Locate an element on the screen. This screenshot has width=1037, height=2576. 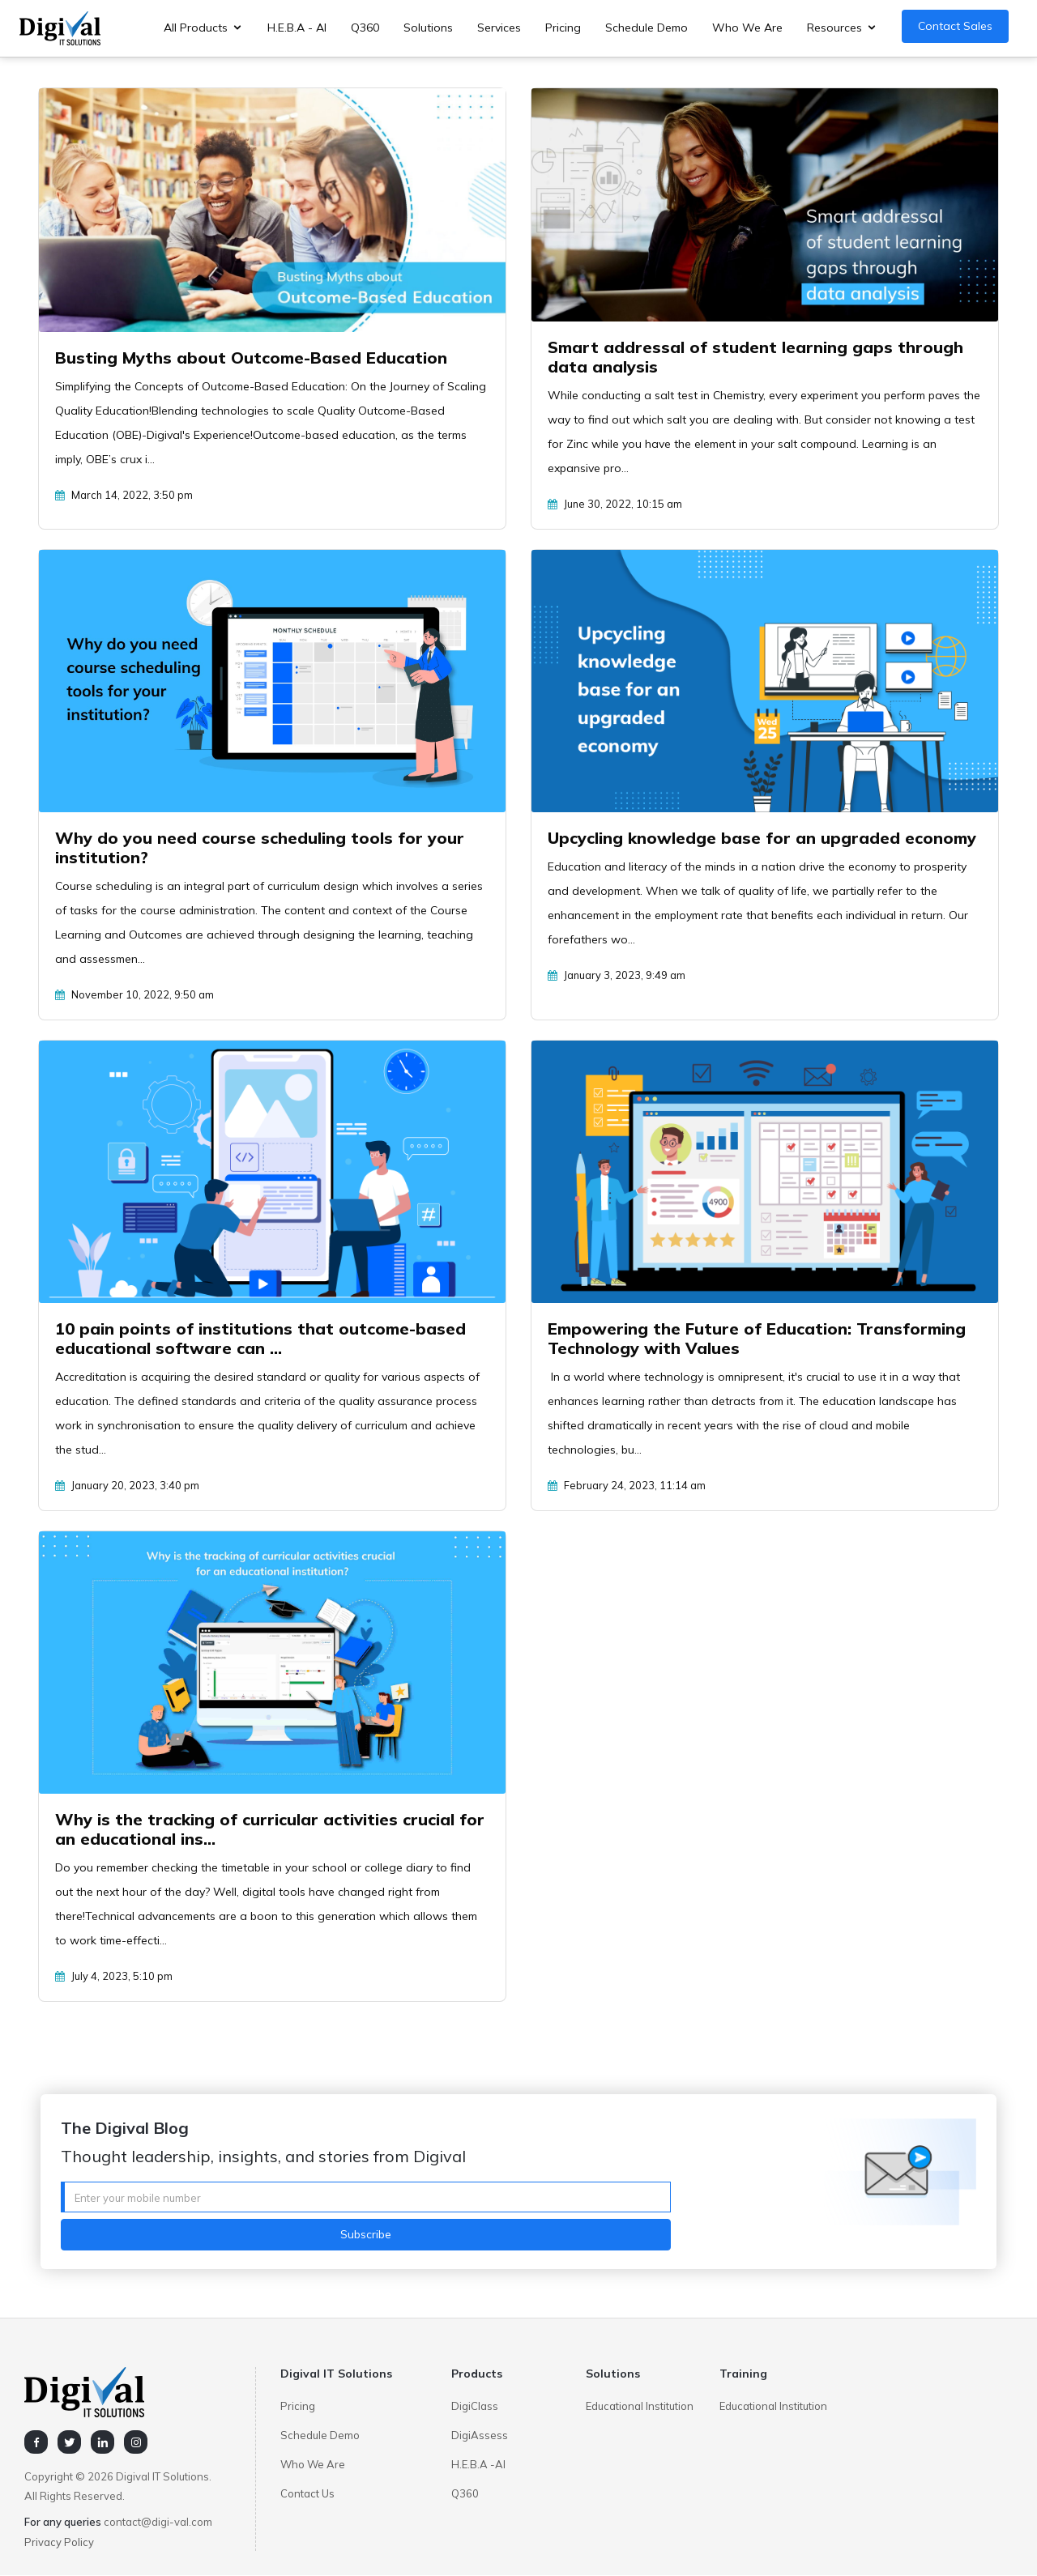
Subscribe is located at coordinates (365, 2234).